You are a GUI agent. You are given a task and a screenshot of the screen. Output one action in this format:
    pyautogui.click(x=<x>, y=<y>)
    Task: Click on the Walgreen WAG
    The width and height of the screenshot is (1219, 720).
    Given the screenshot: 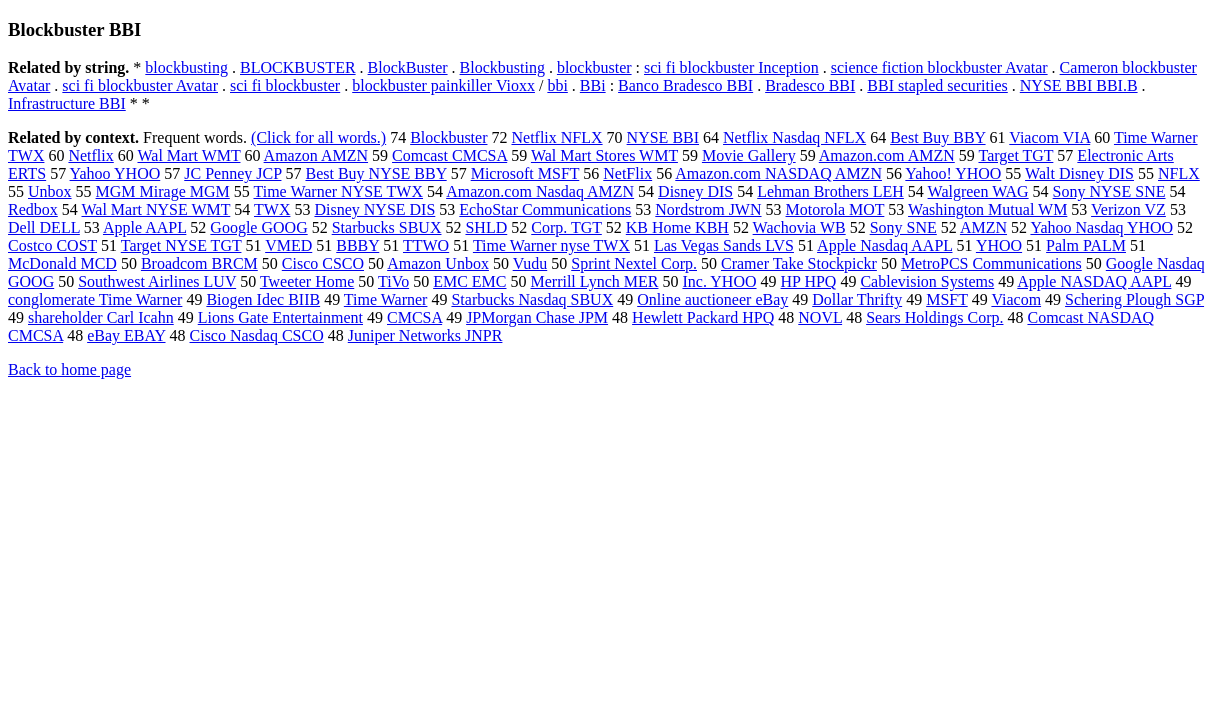 What is the action you would take?
    pyautogui.click(x=978, y=191)
    